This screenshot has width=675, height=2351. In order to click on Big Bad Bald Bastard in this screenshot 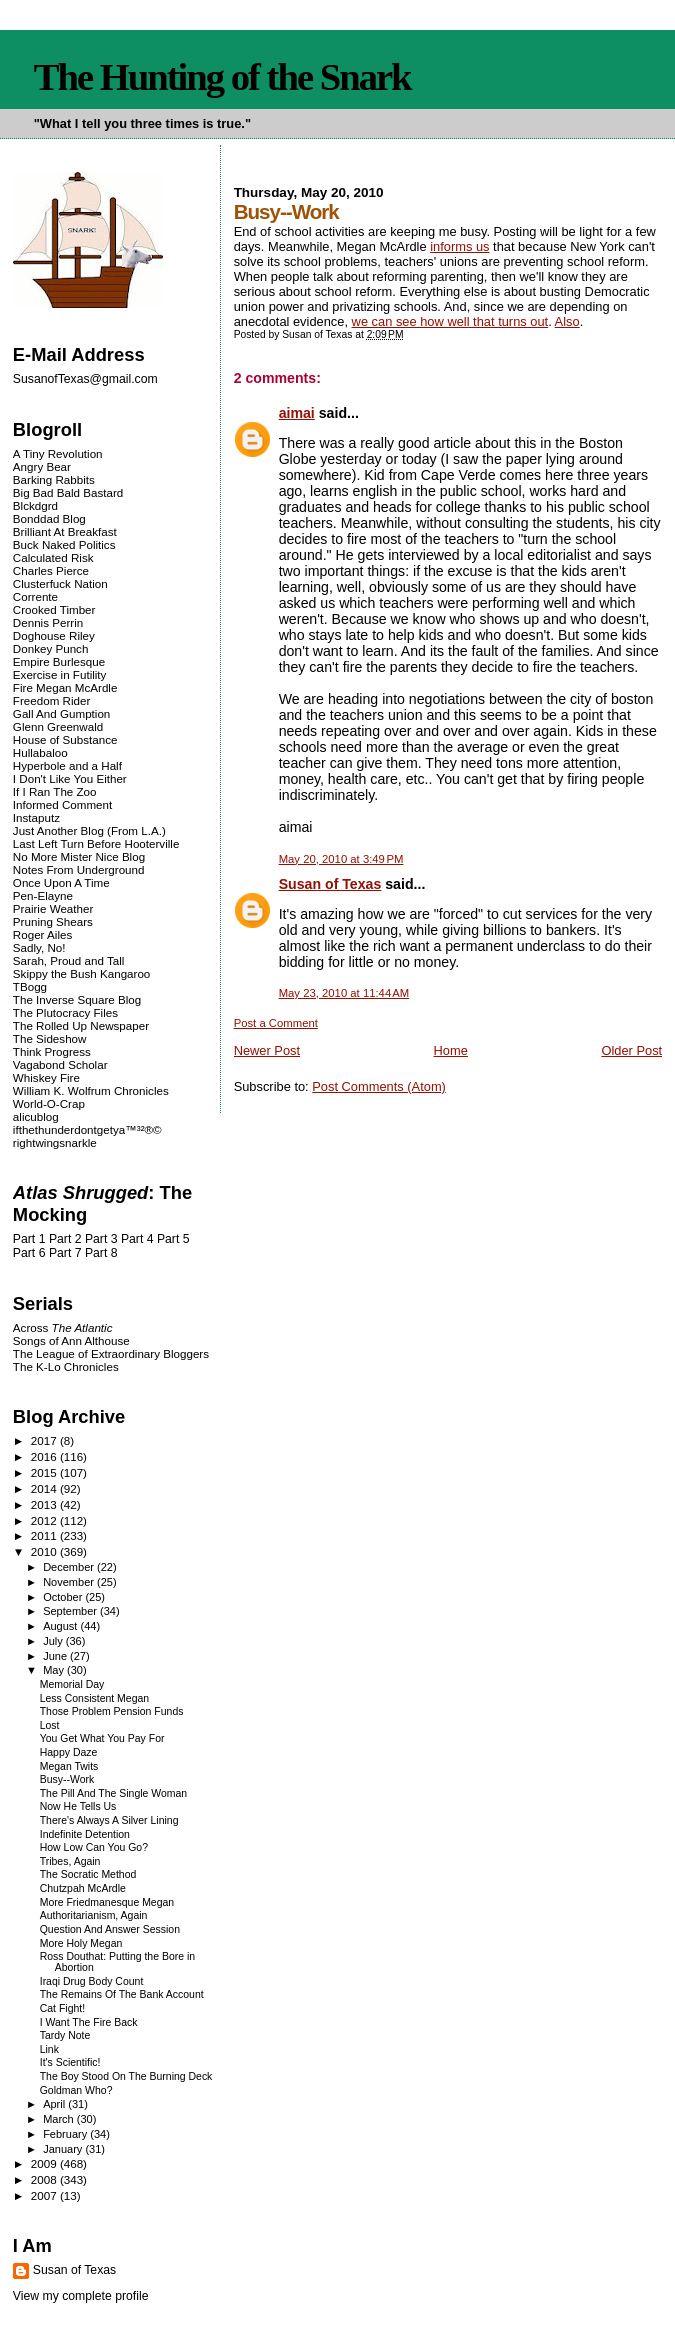, I will do `click(68, 492)`.